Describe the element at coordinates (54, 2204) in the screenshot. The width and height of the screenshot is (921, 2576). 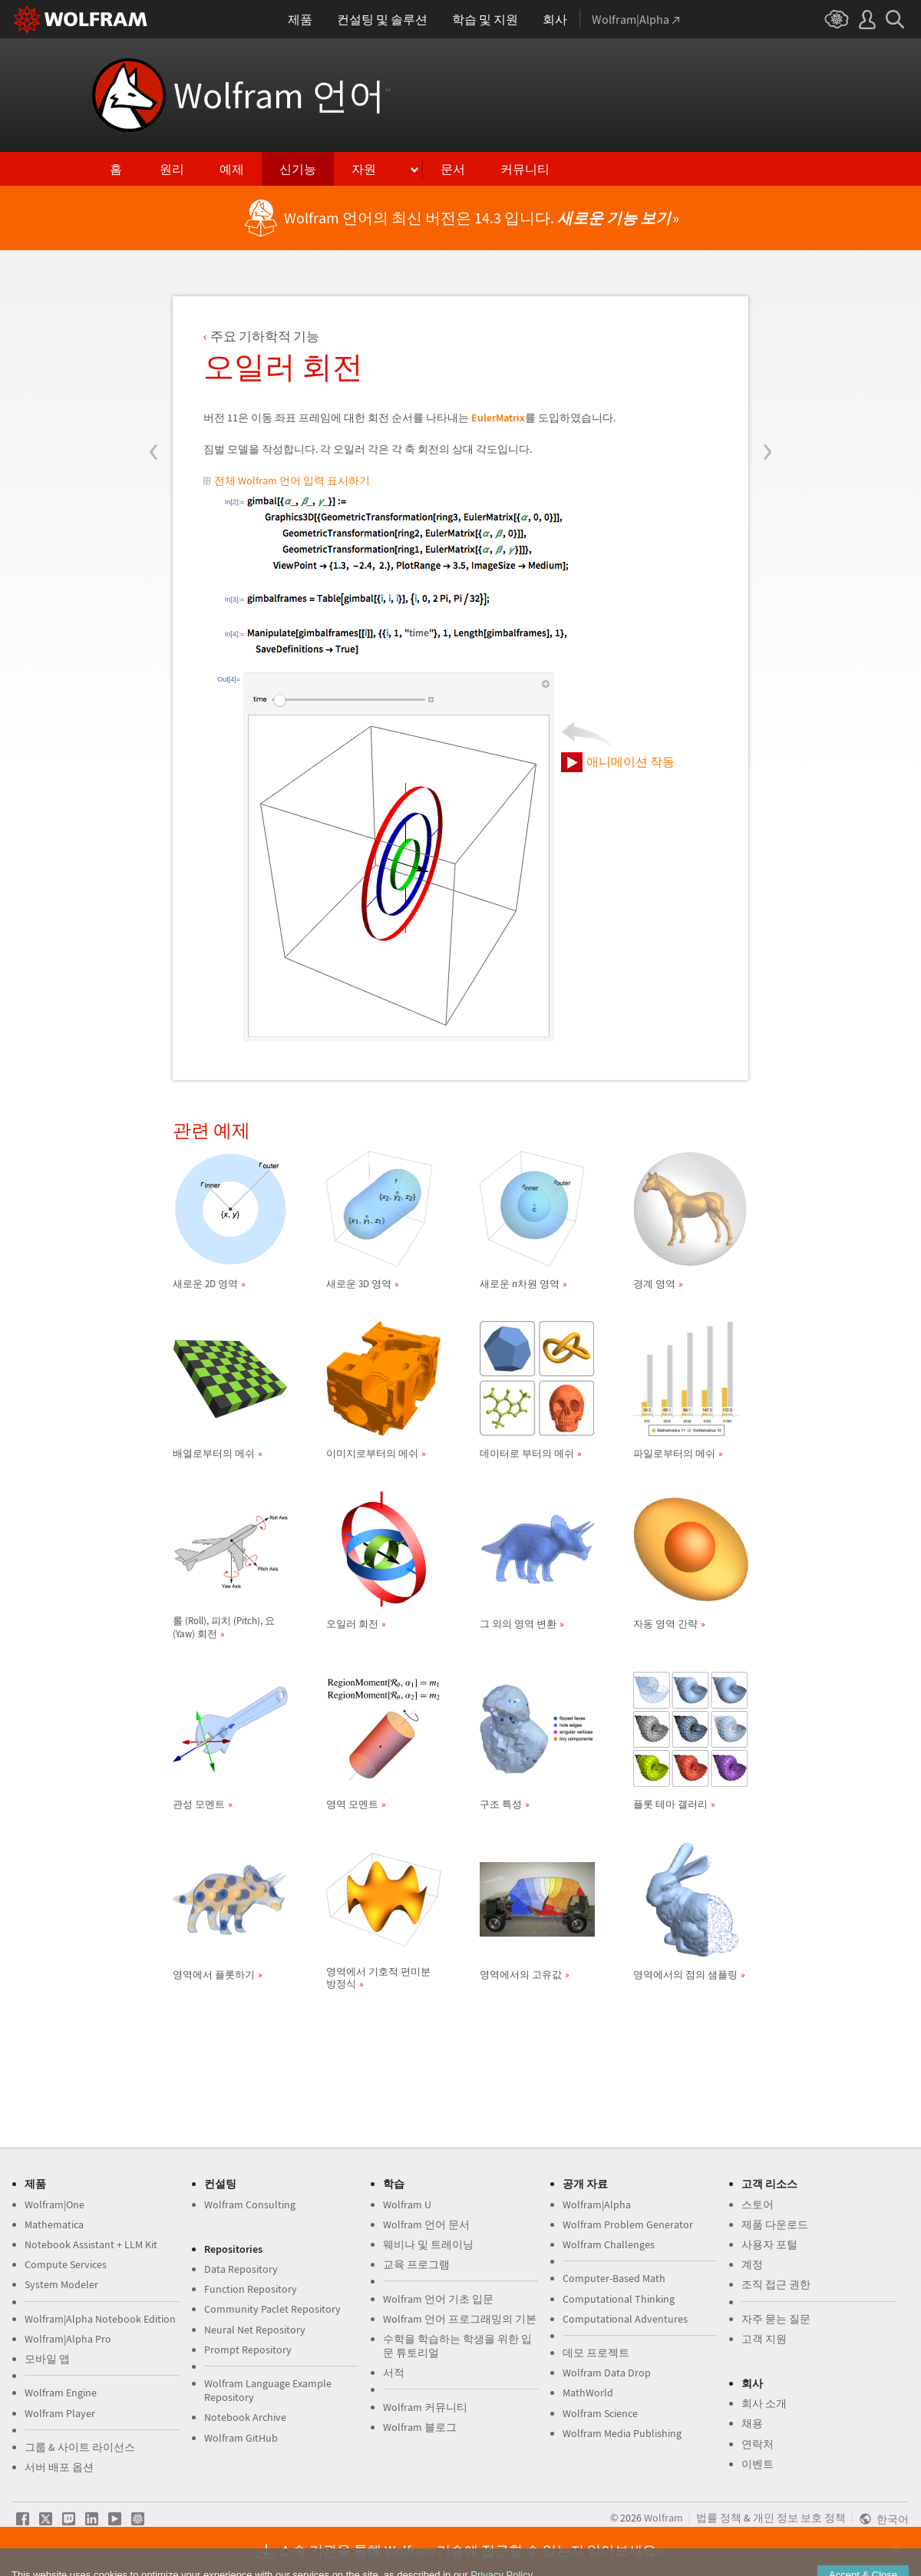
I see `Wolfram|One` at that location.